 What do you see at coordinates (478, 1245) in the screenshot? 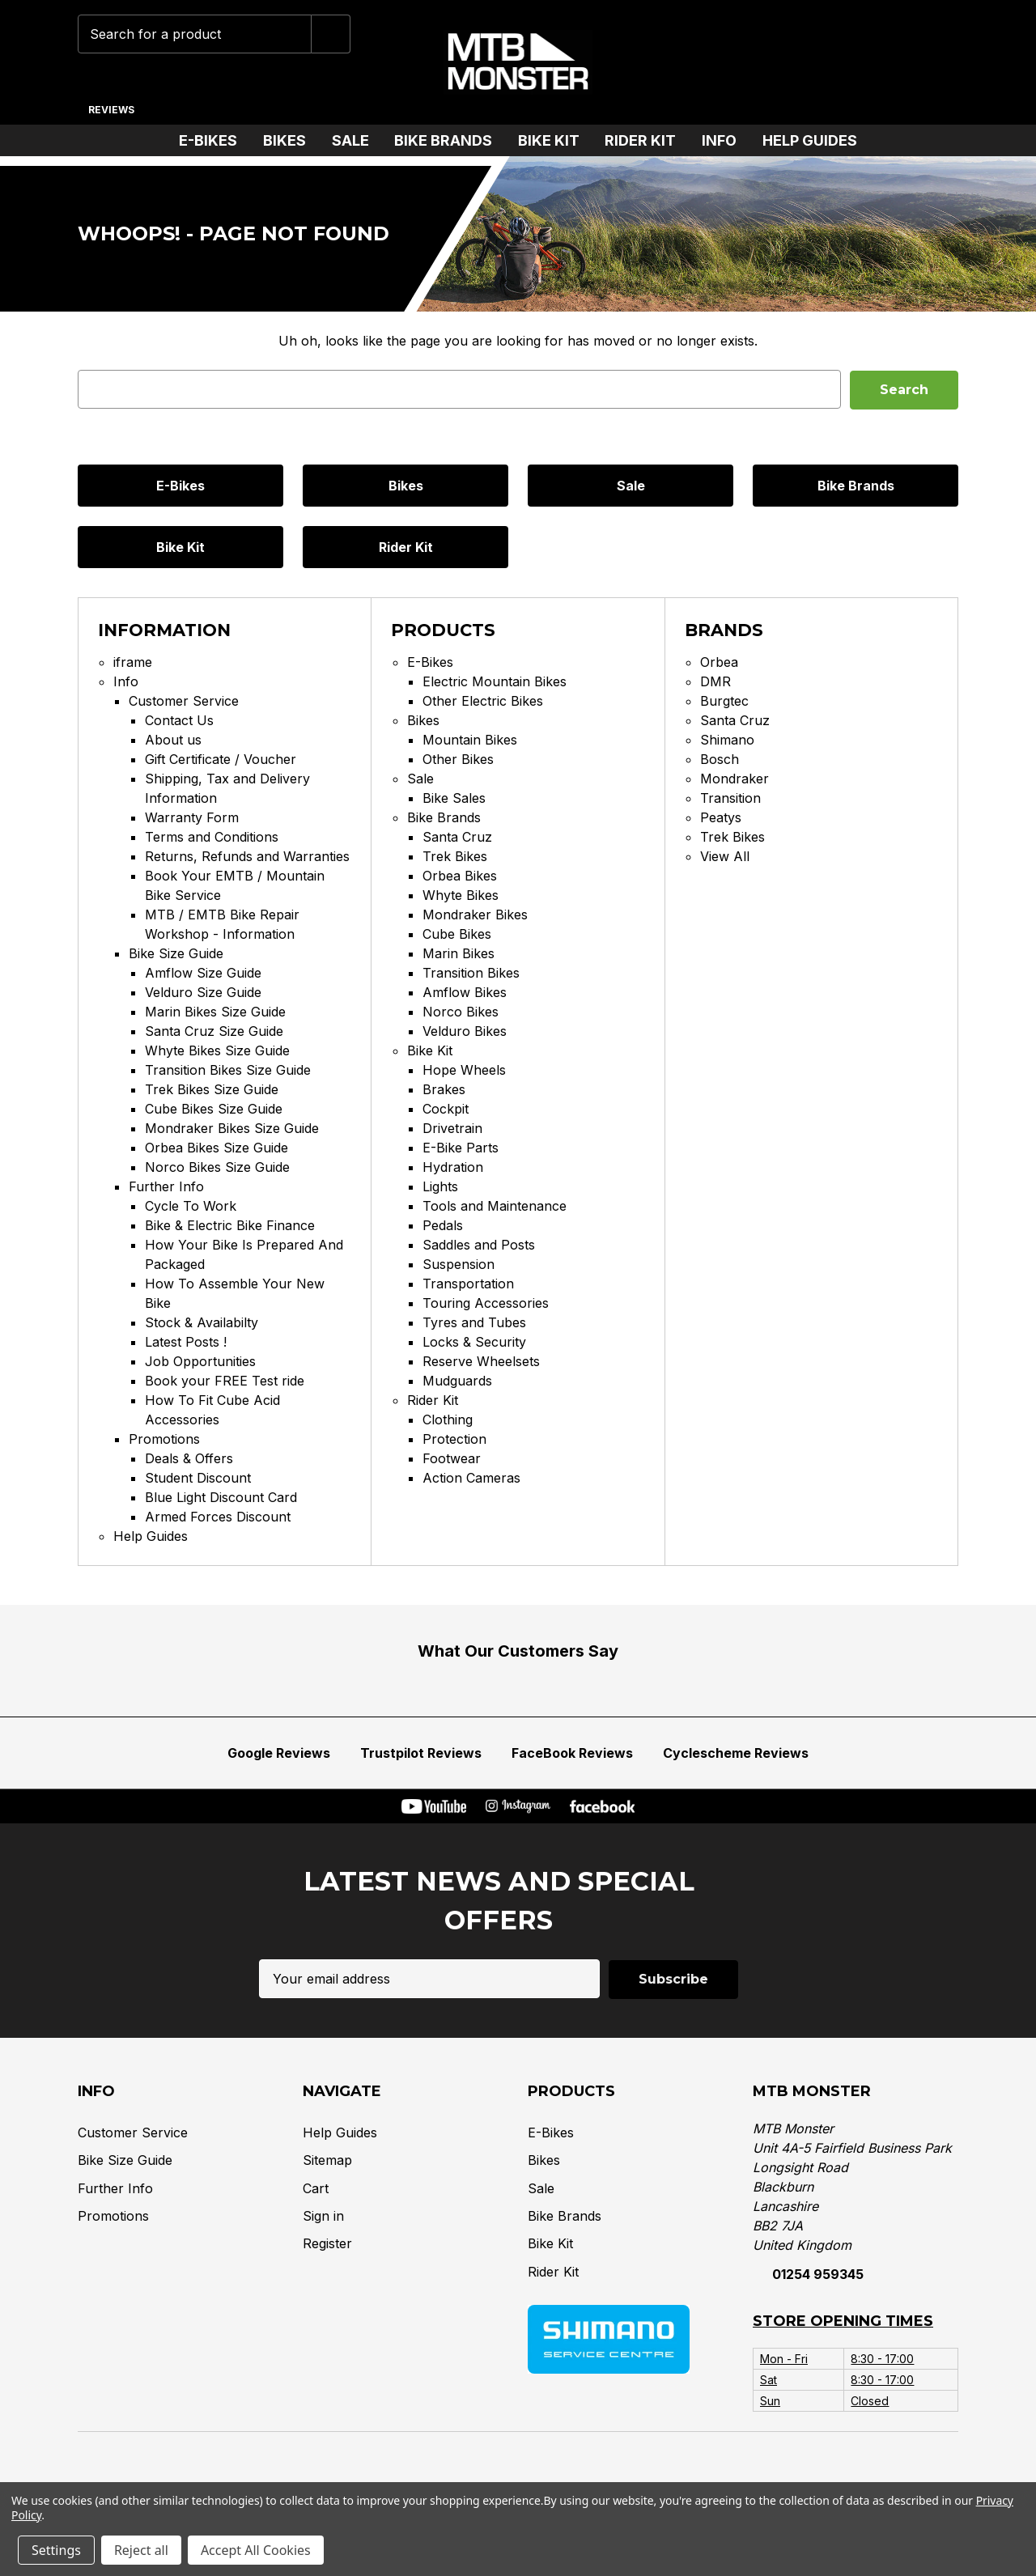
I see `Saddles and Posts` at bounding box center [478, 1245].